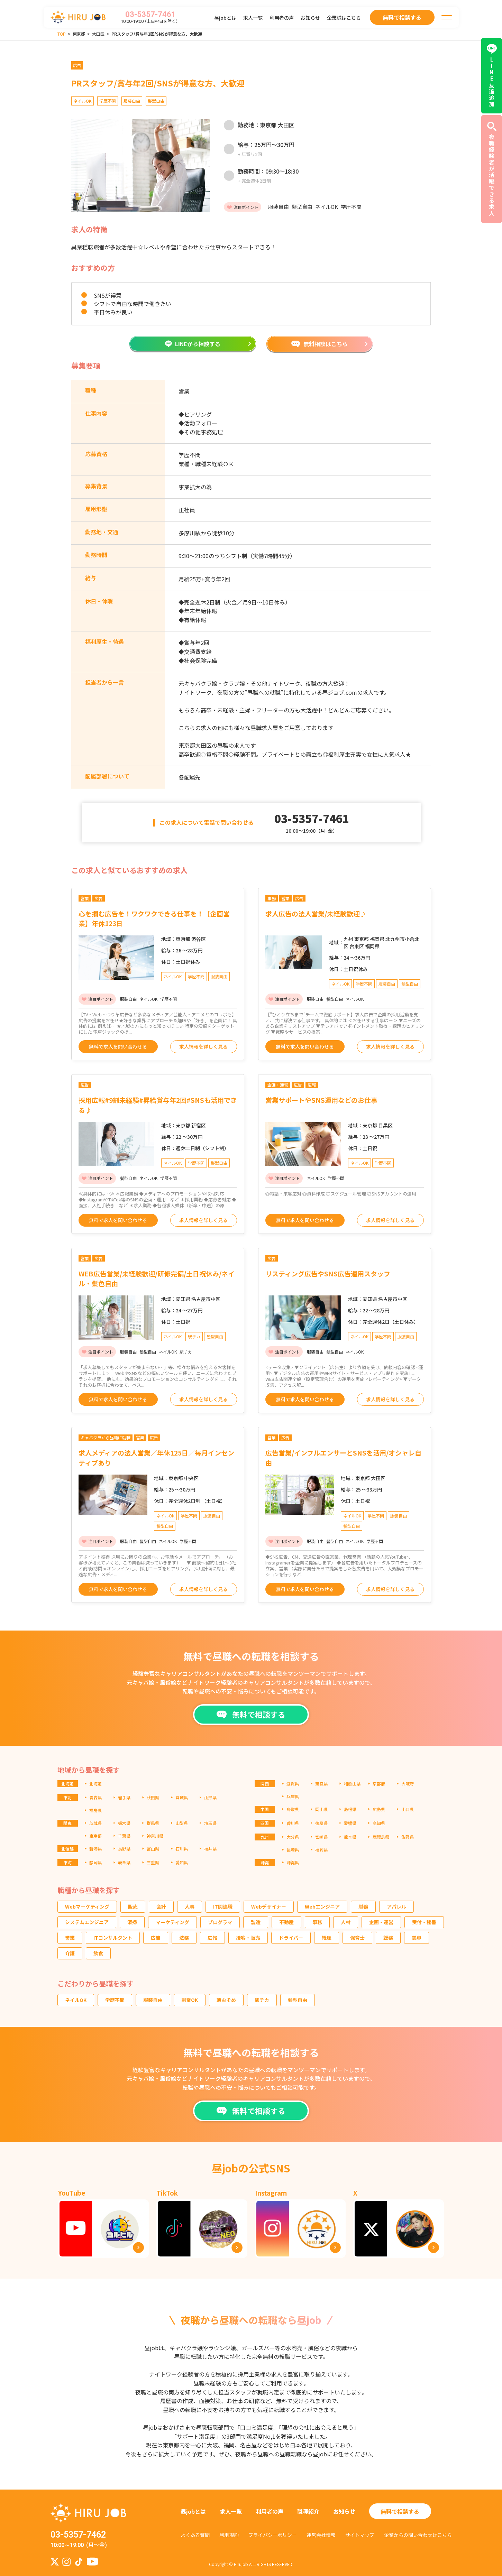 Image resolution: width=502 pixels, height=2576 pixels. Describe the element at coordinates (156, 1937) in the screenshot. I see `広告` at that location.